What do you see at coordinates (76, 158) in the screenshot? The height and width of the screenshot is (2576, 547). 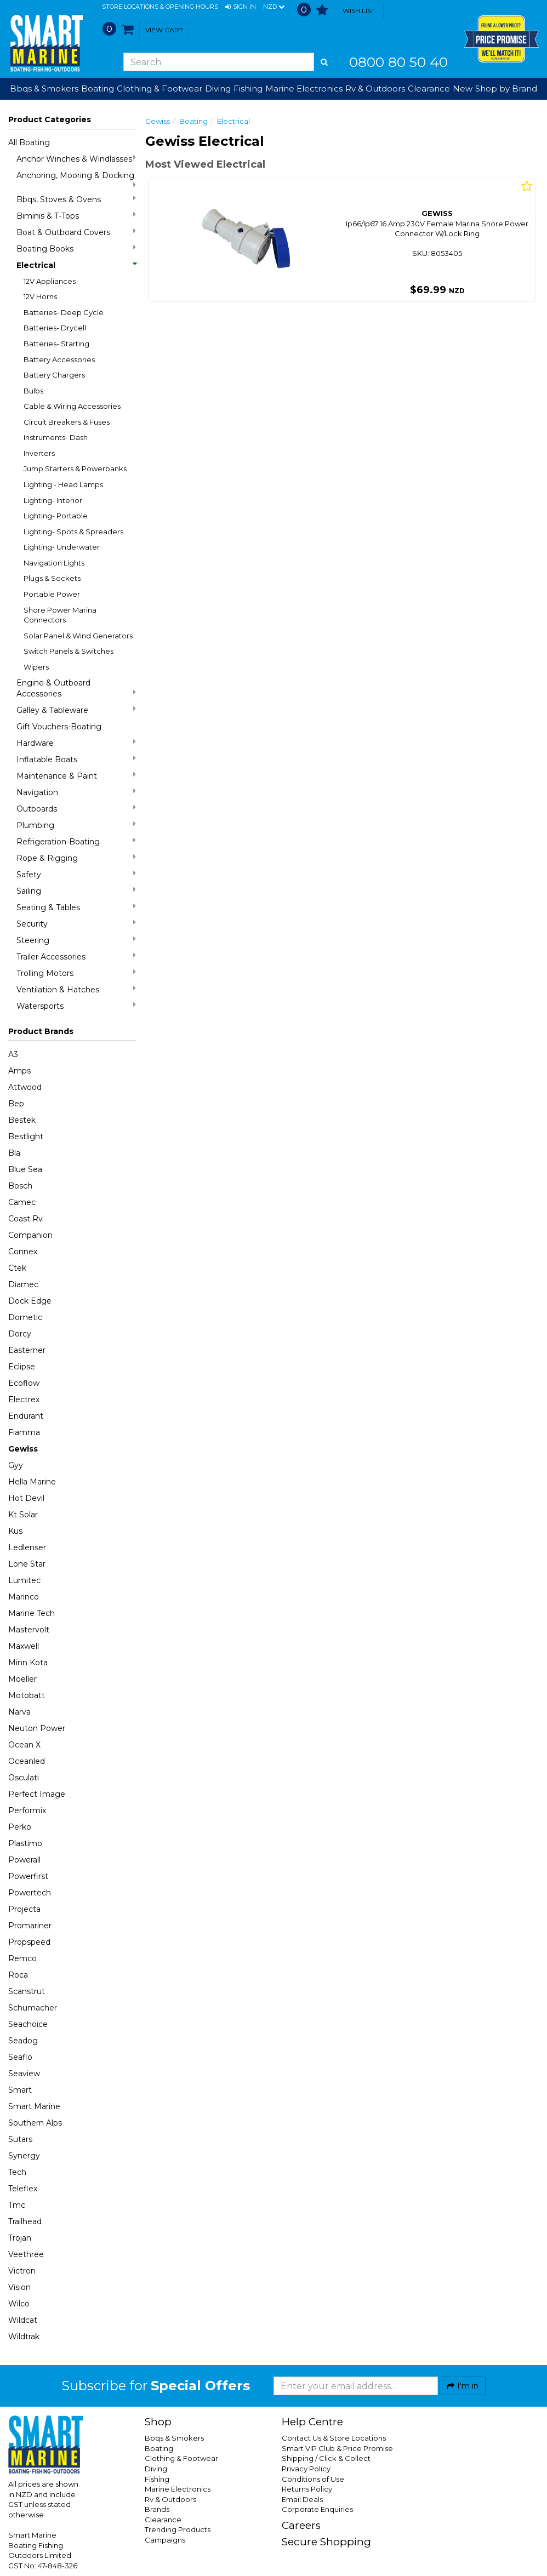 I see `Anchor Winches & Windlasses` at bounding box center [76, 158].